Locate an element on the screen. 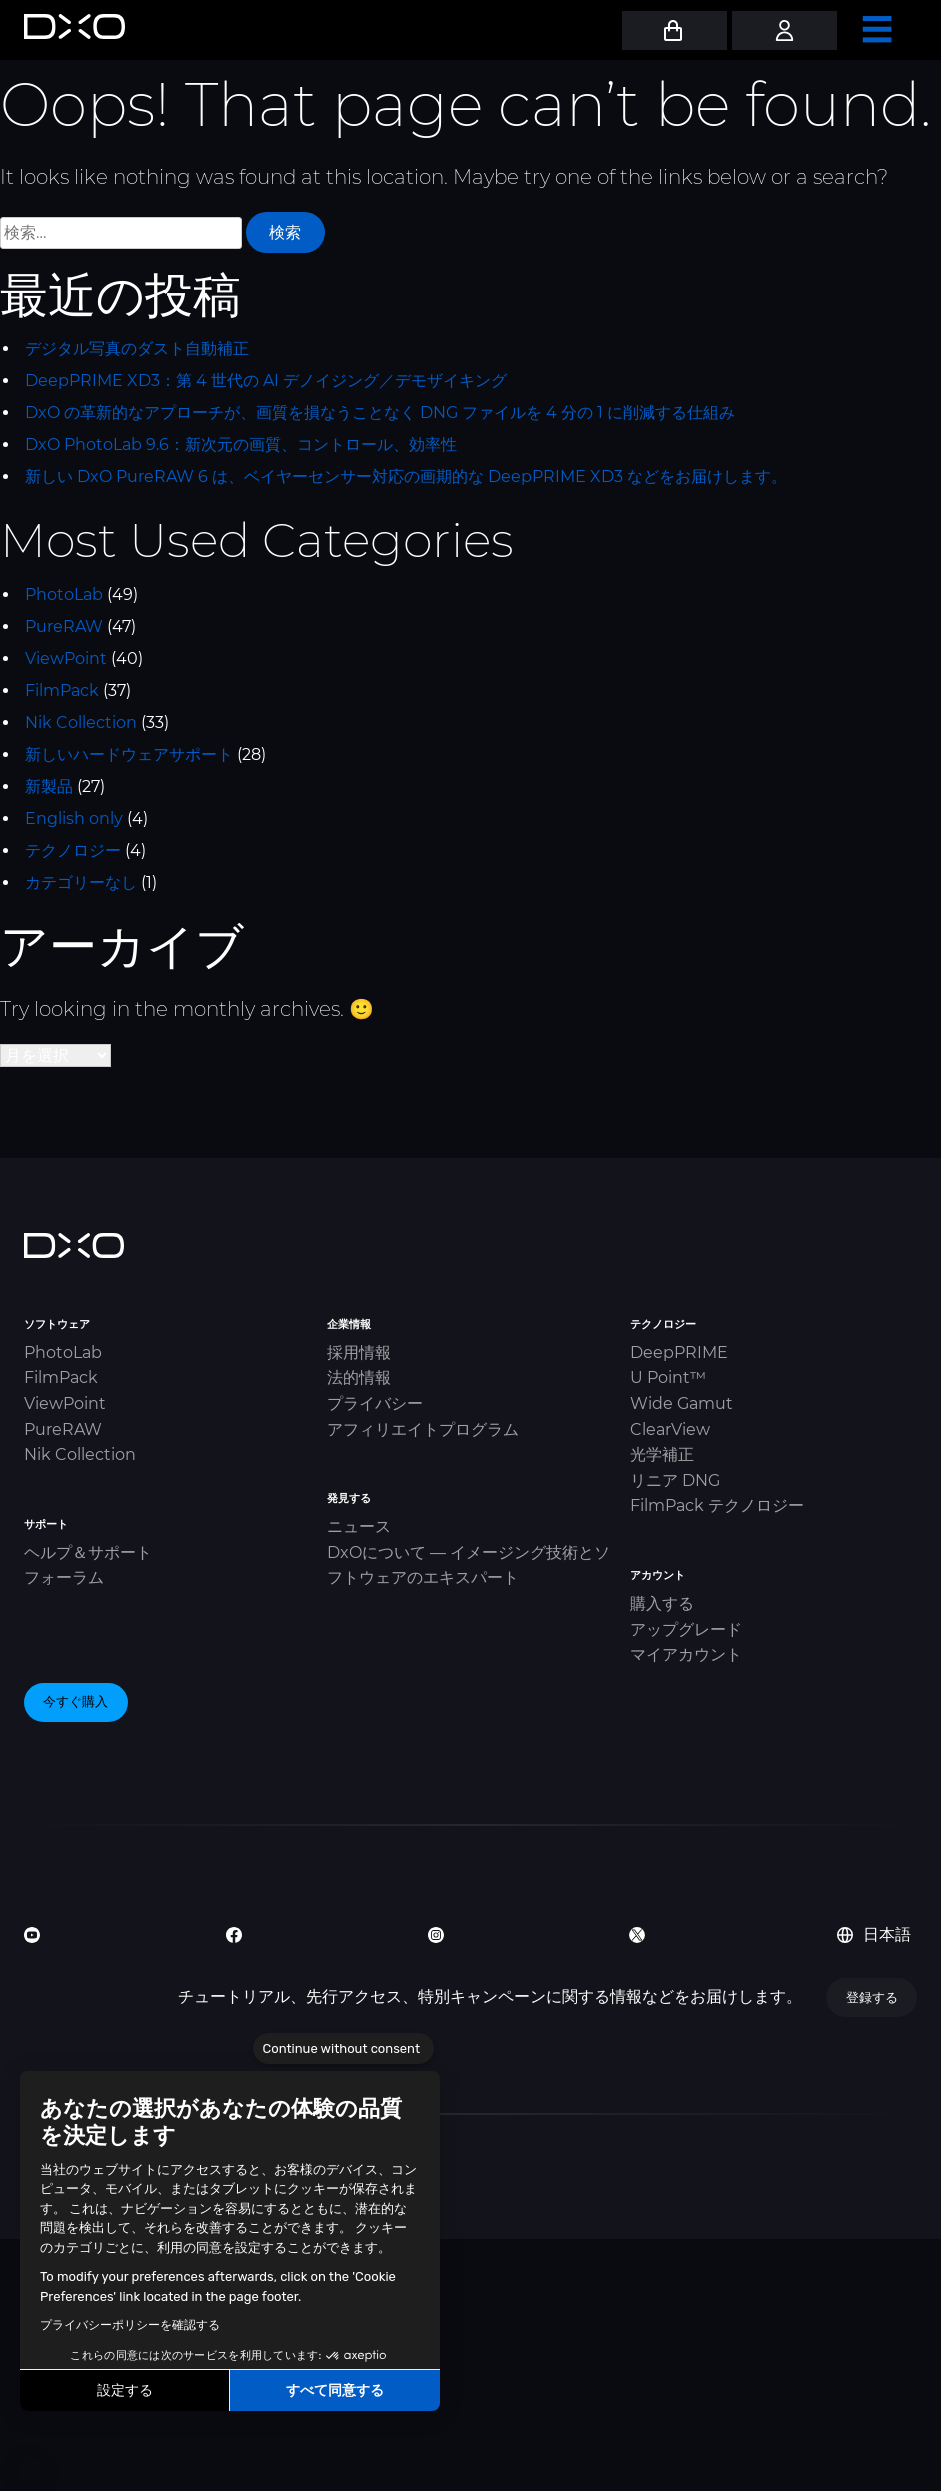  カテゴリーなし is located at coordinates (81, 882).